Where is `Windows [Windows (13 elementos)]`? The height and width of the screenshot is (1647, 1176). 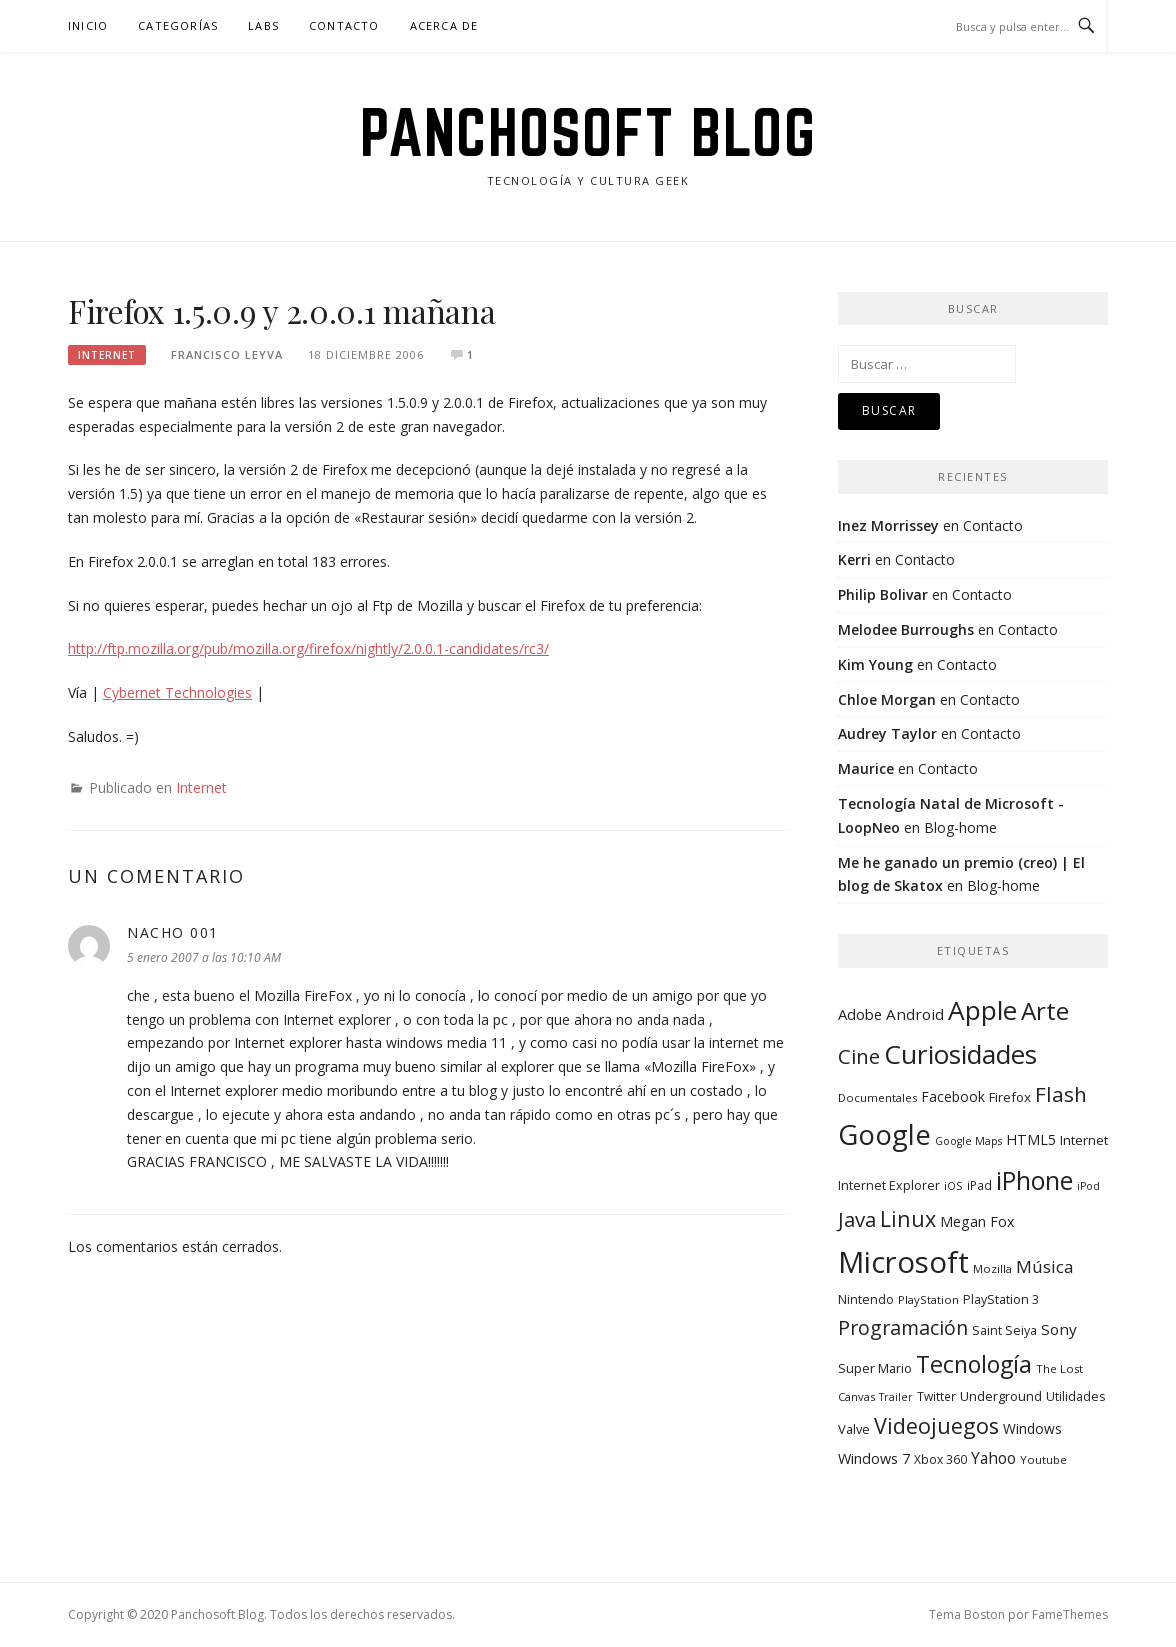 Windows [Windows (13 elementos)] is located at coordinates (1032, 1428).